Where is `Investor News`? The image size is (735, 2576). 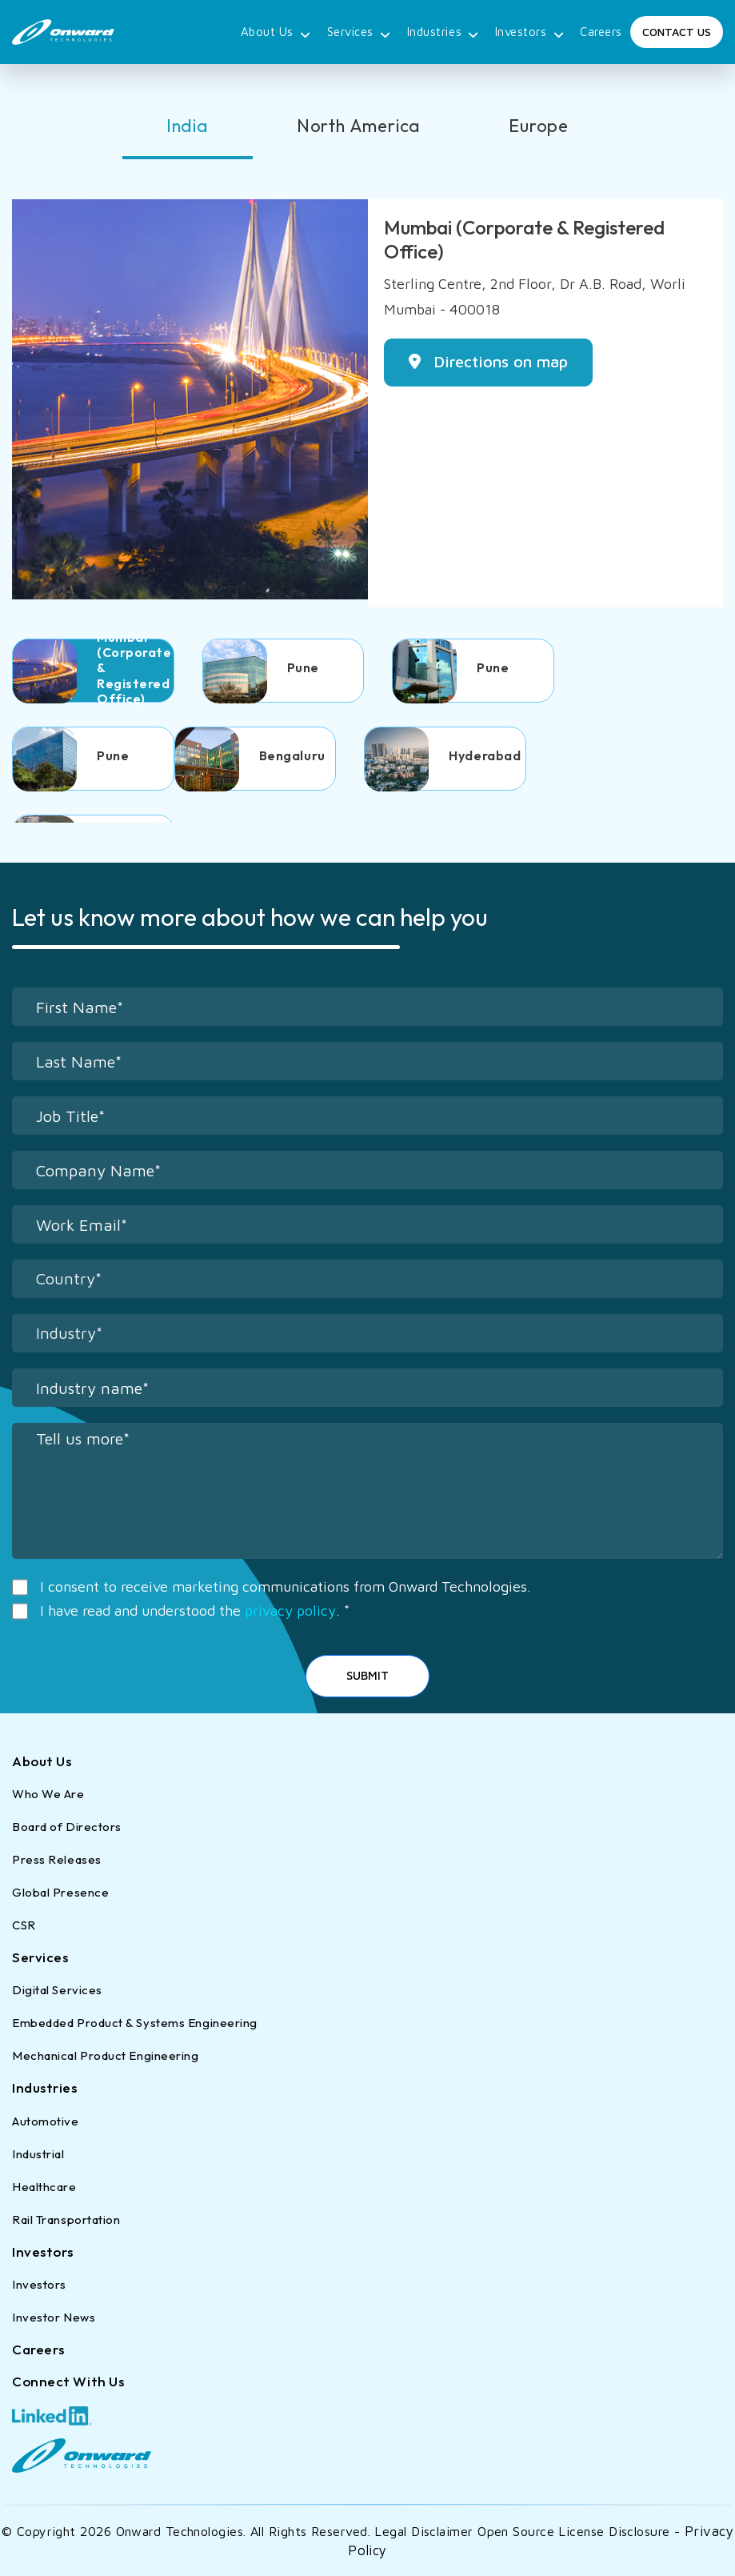
Investor News is located at coordinates (53, 2317).